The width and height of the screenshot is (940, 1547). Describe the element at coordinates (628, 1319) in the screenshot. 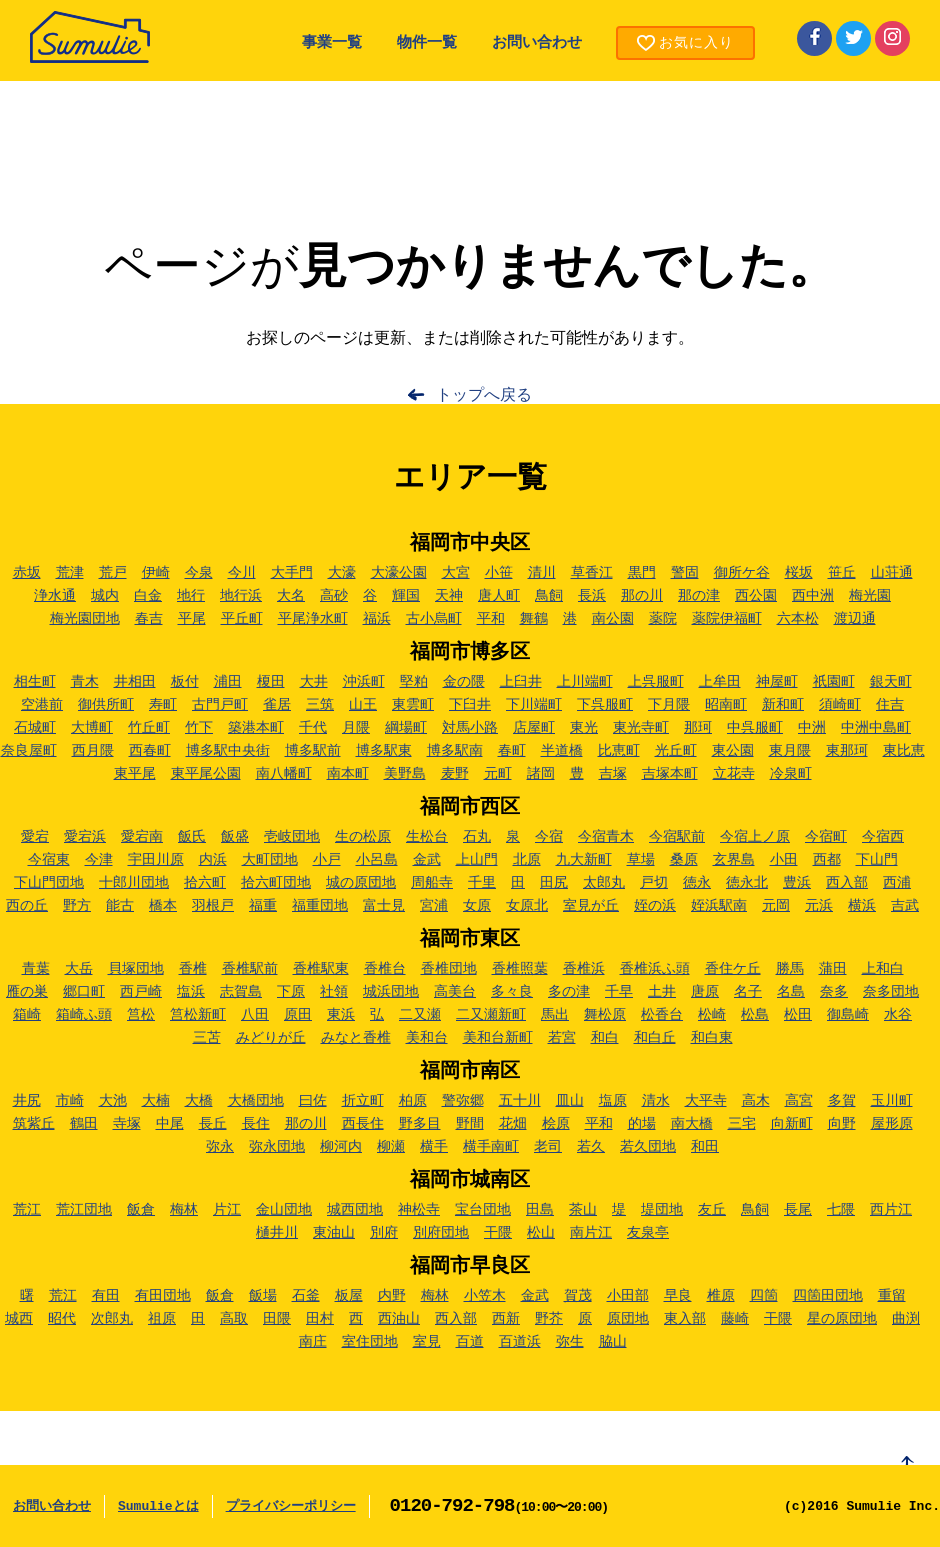

I see `原団地` at that location.